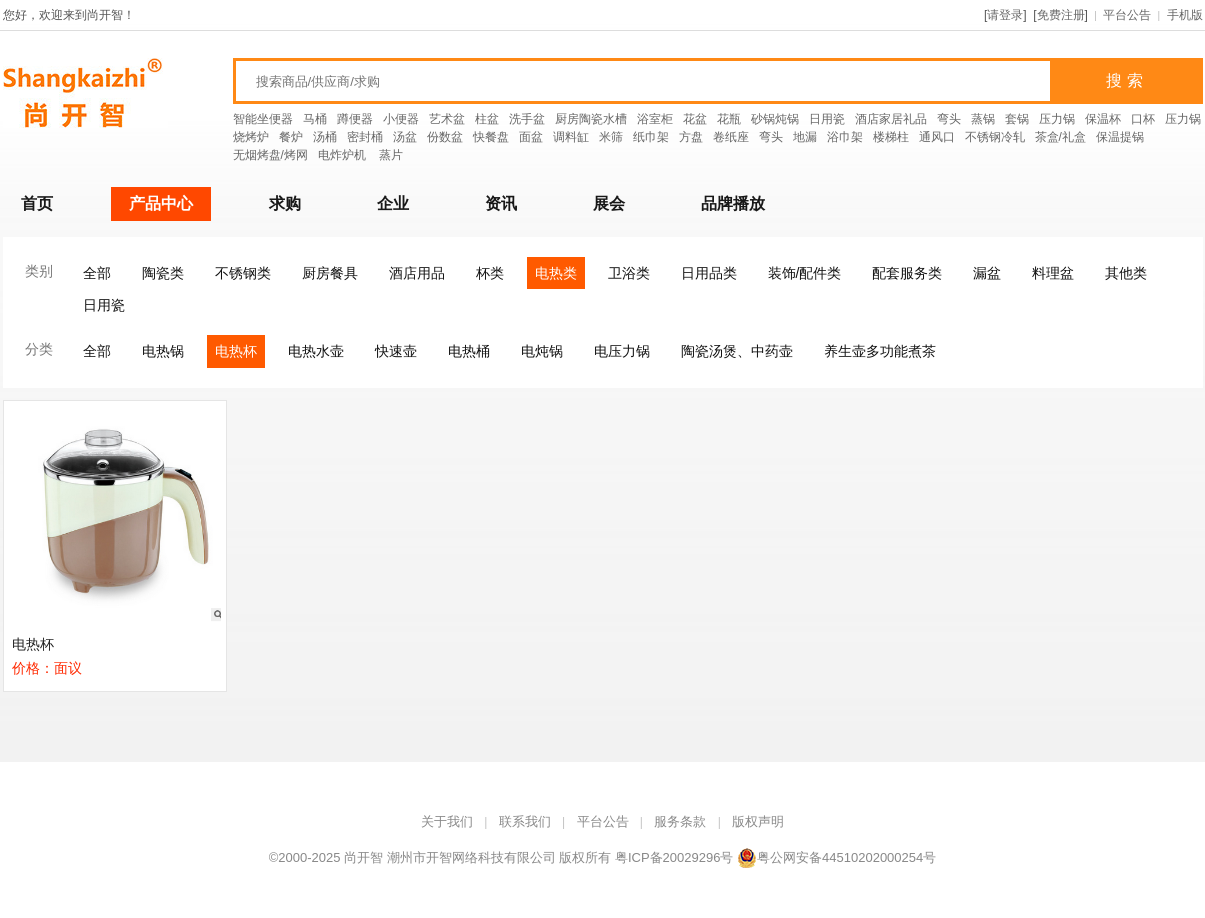  I want to click on 面盆, so click(531, 137).